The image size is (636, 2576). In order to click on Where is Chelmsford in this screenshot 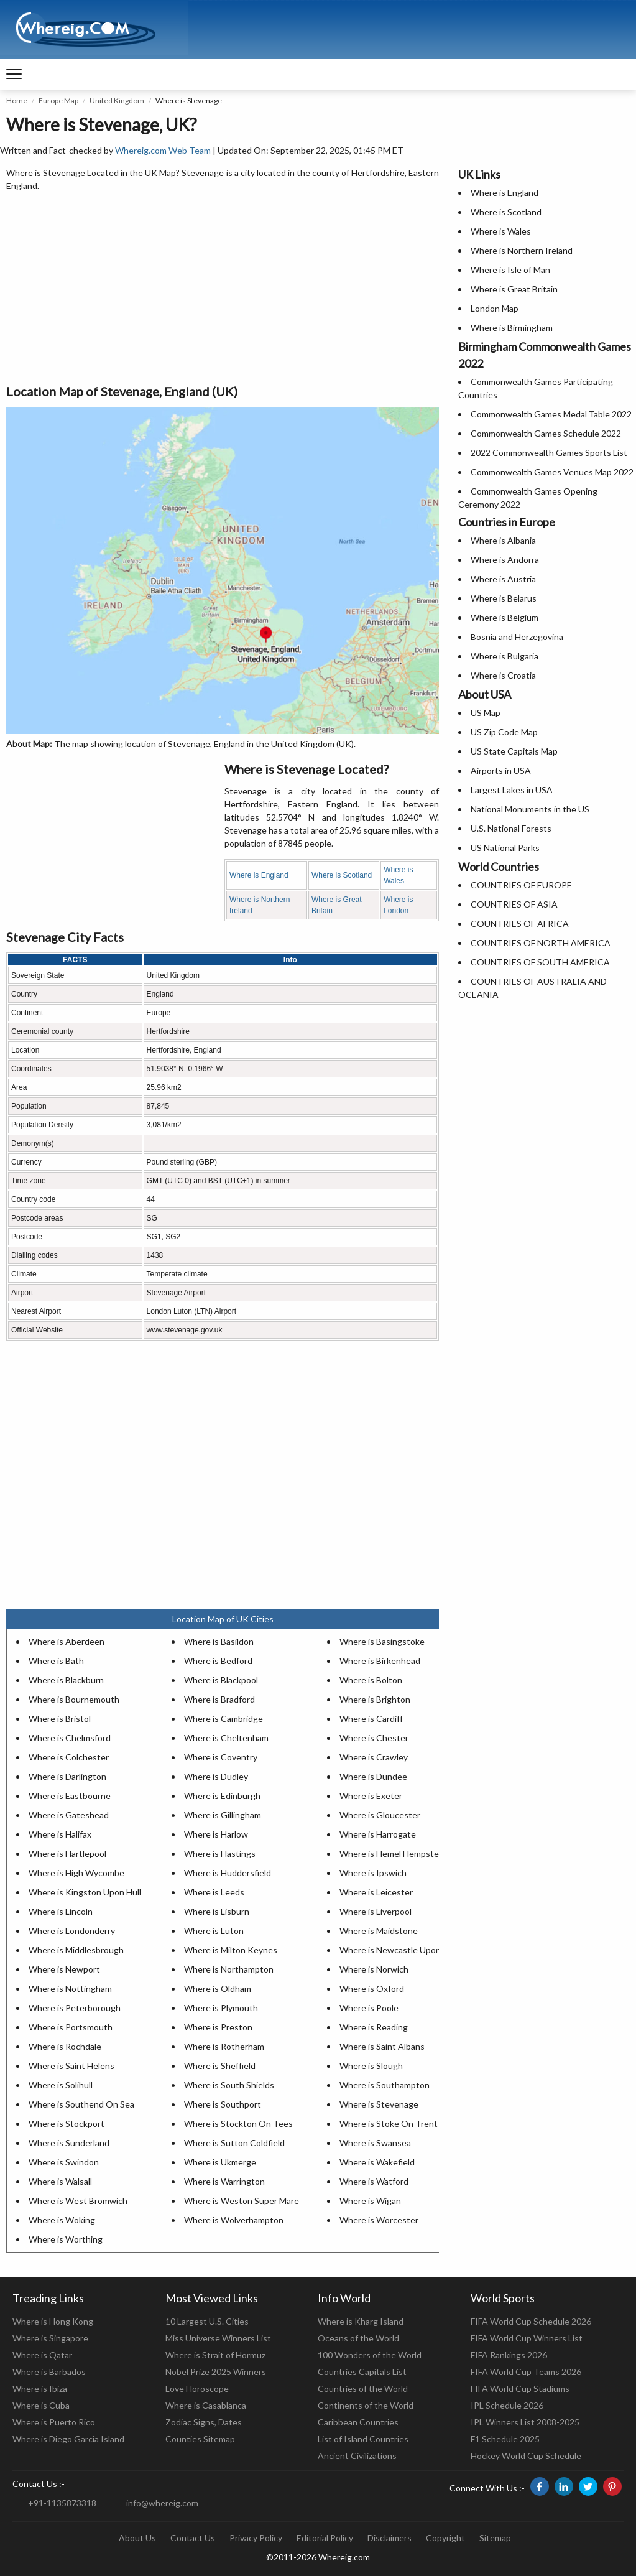, I will do `click(70, 1737)`.